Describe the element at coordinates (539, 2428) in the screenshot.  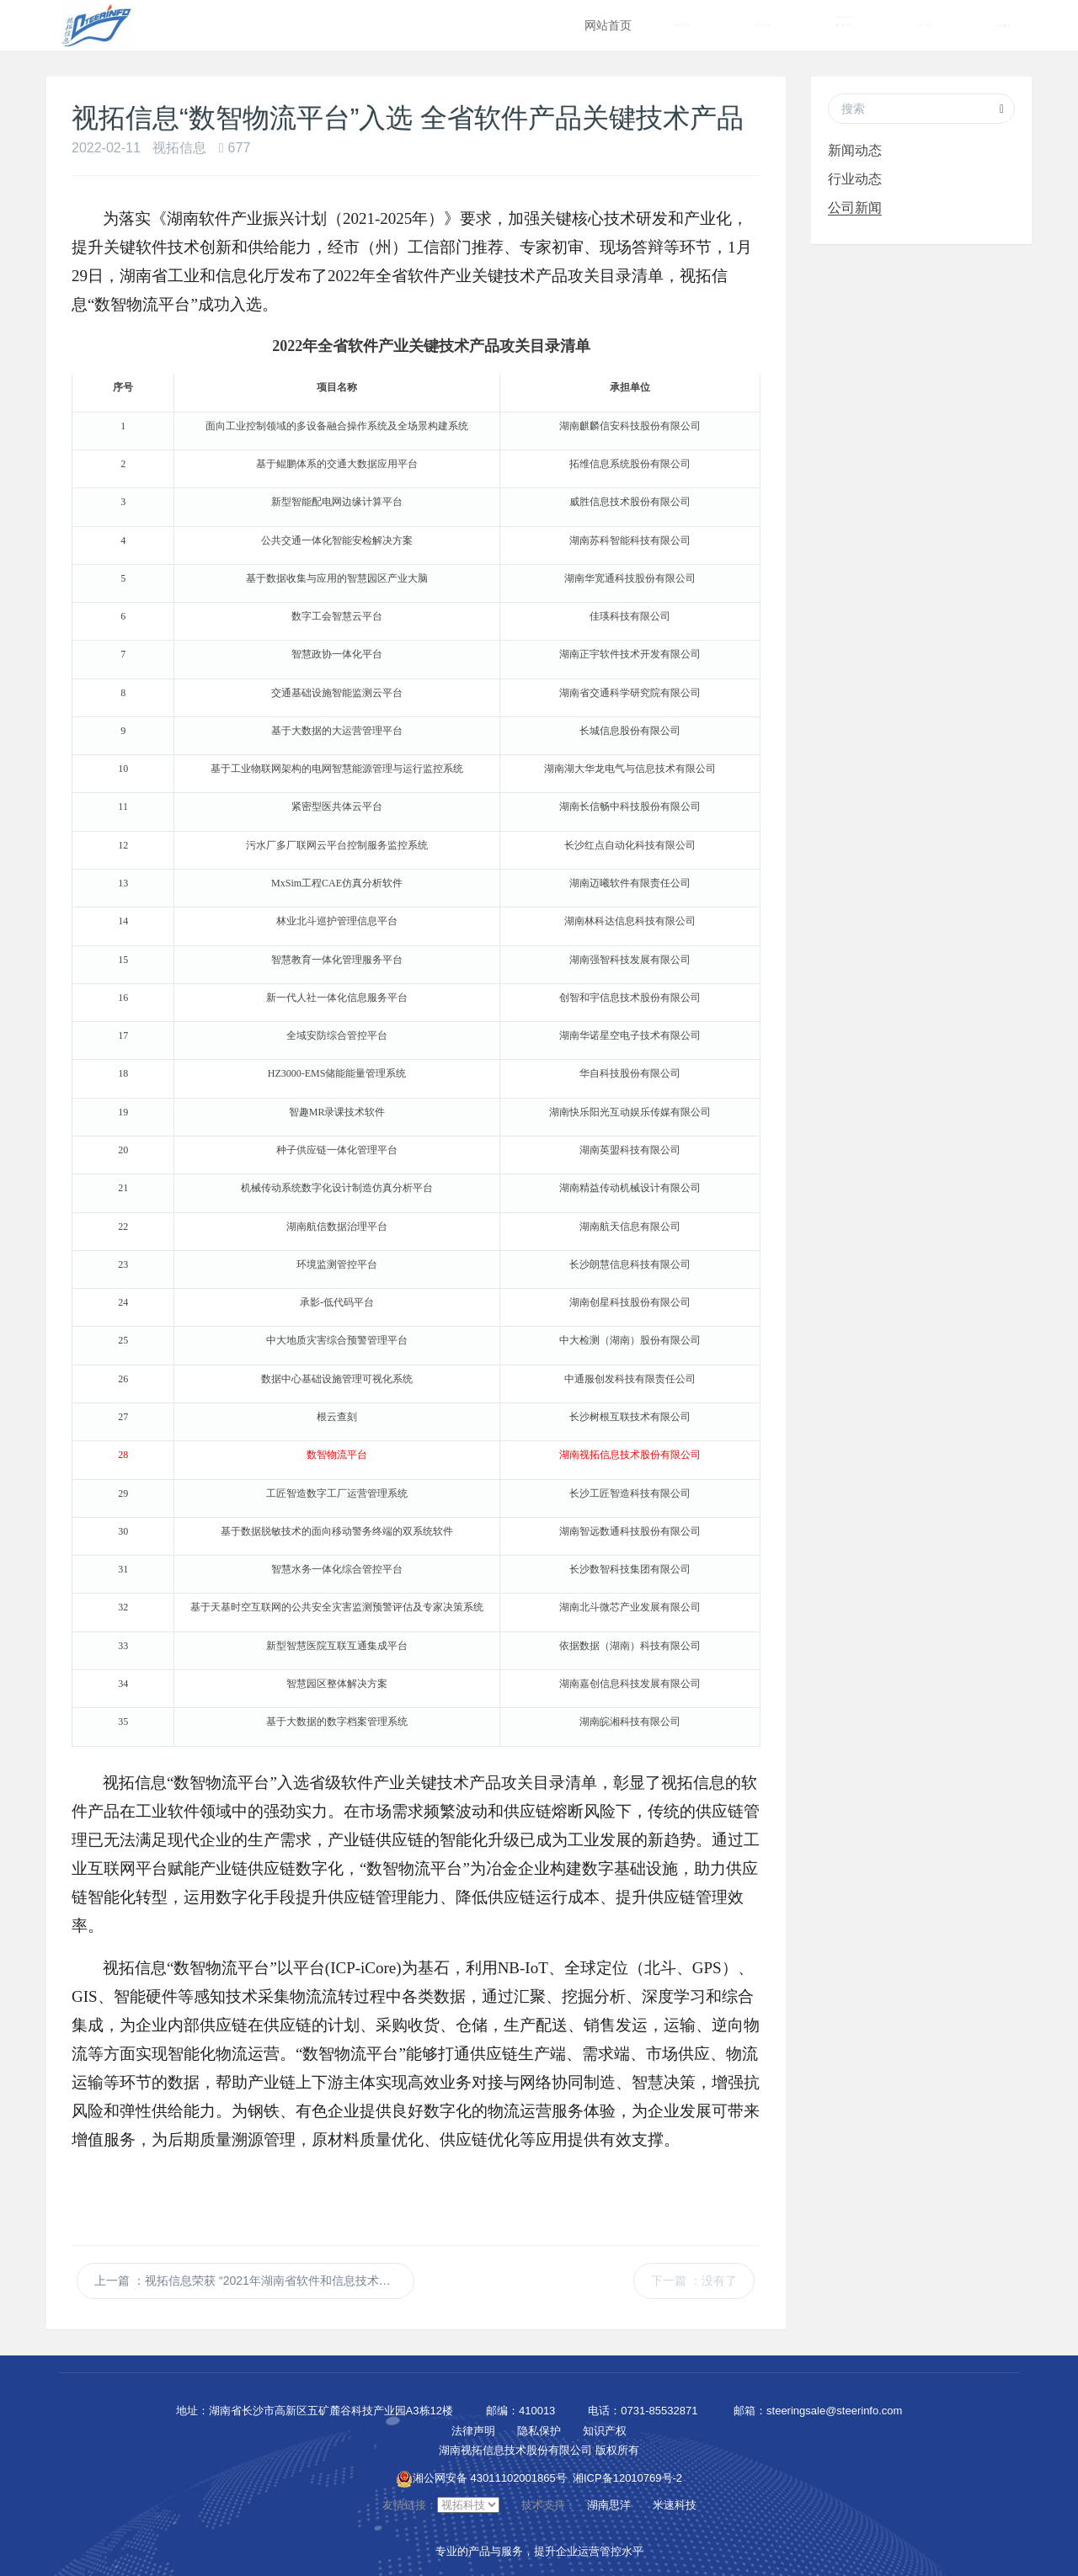
I see `隐私保护` at that location.